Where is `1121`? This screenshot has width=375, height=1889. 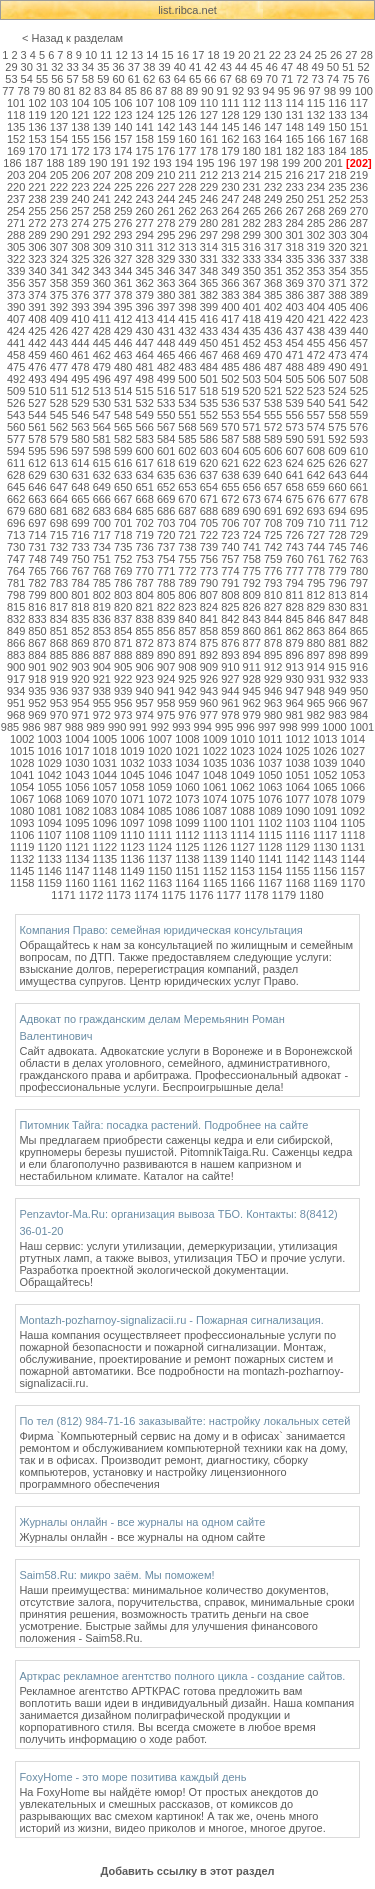
1121 is located at coordinates (77, 847).